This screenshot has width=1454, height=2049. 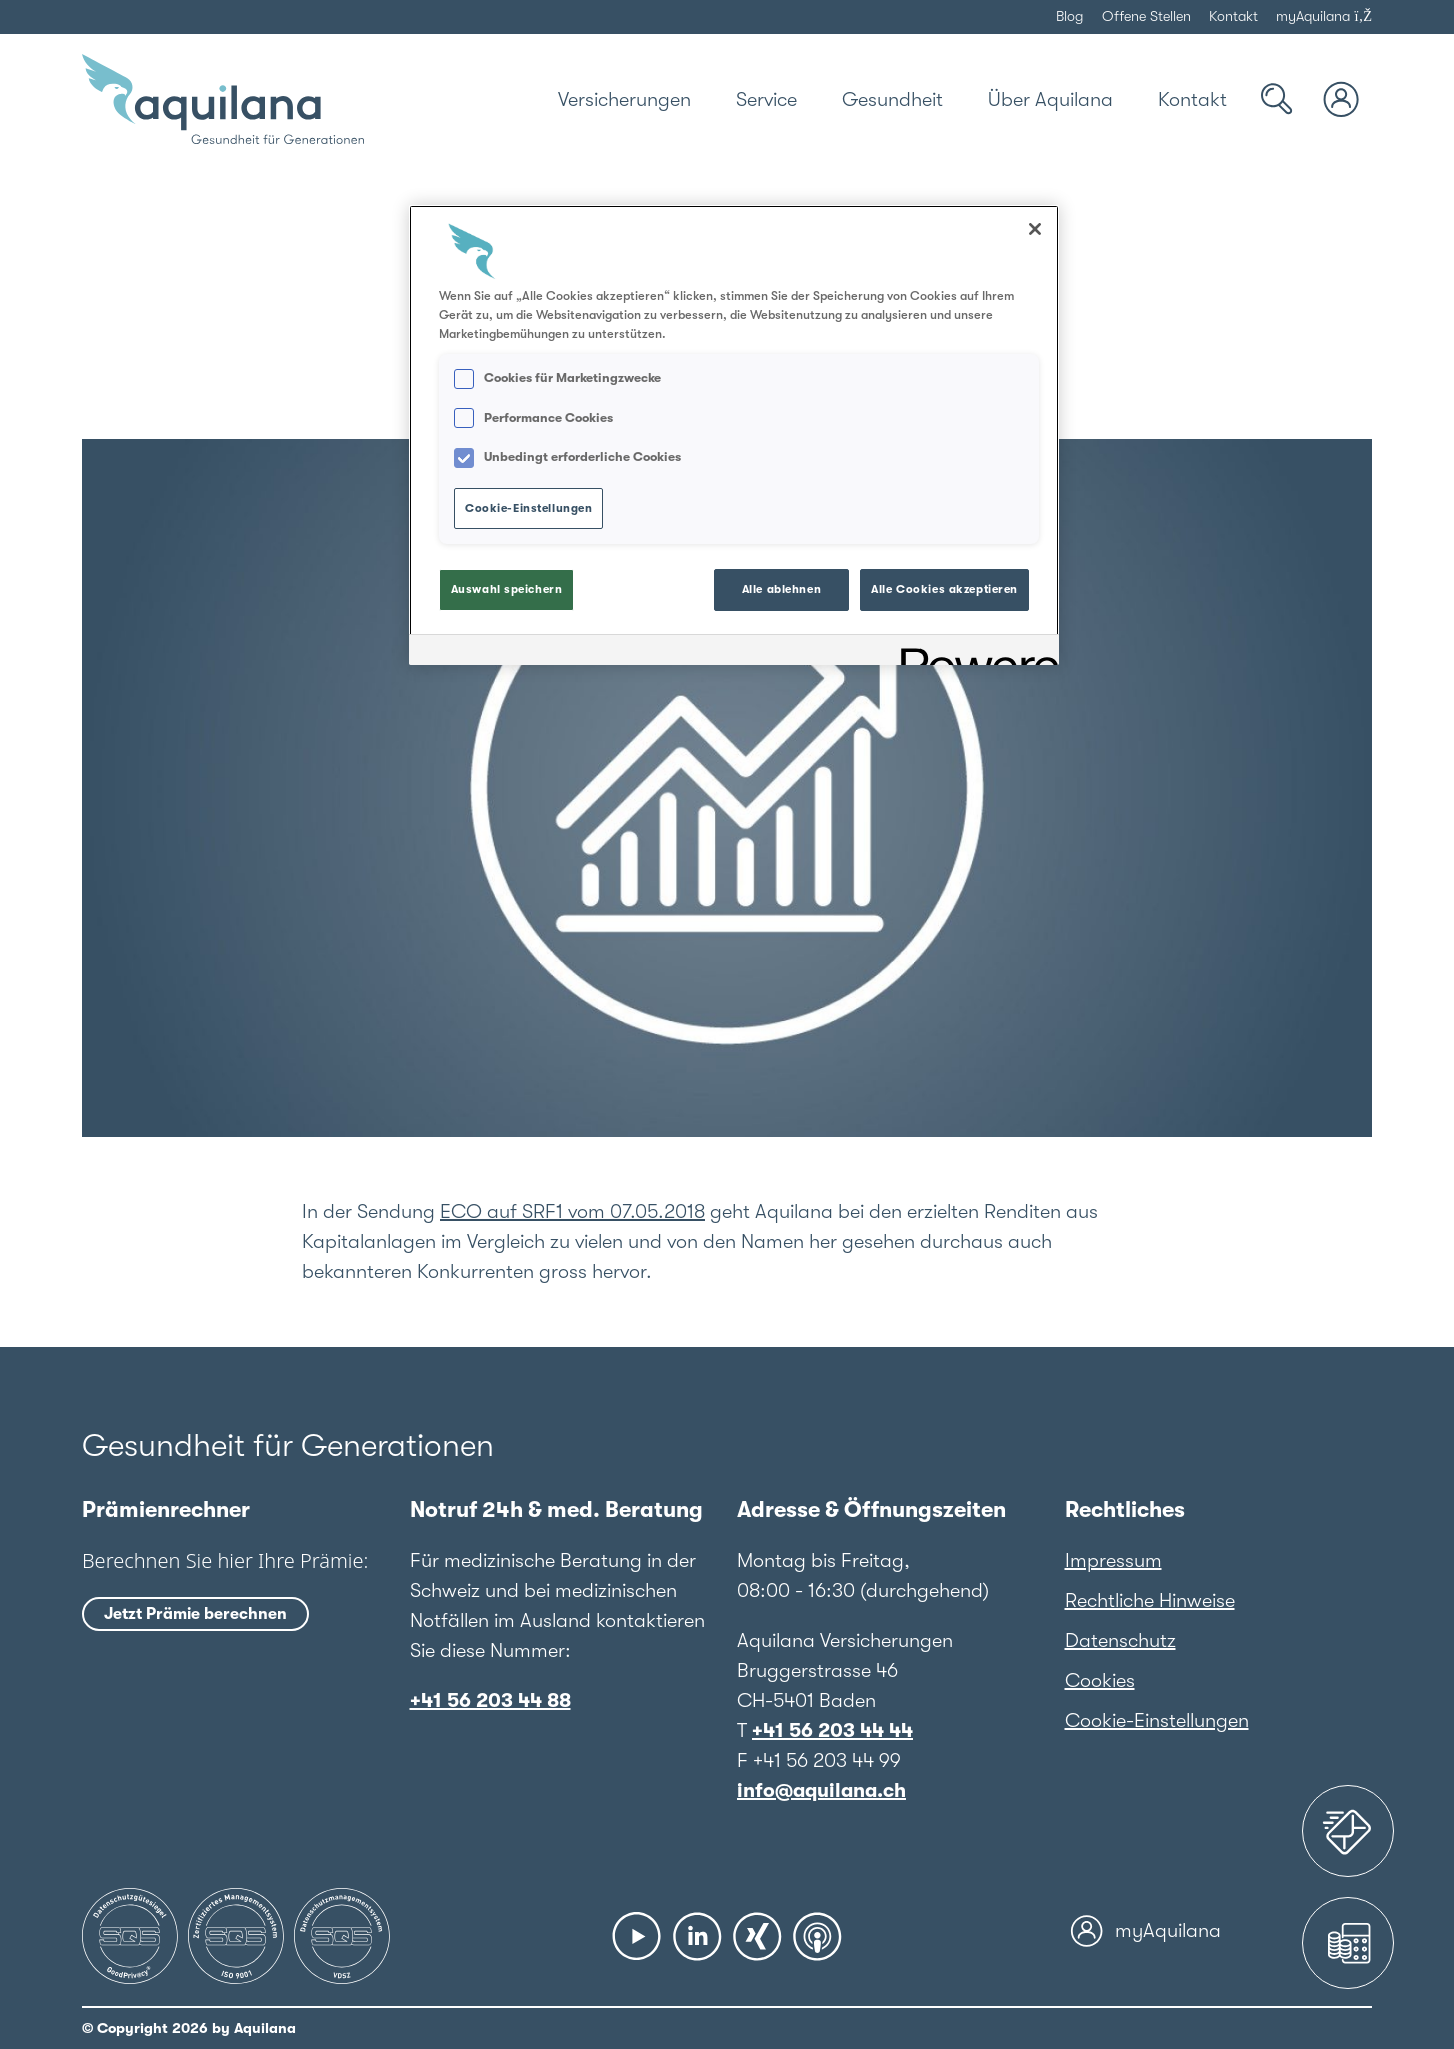 I want to click on info@aquilana.ch, so click(x=821, y=1790).